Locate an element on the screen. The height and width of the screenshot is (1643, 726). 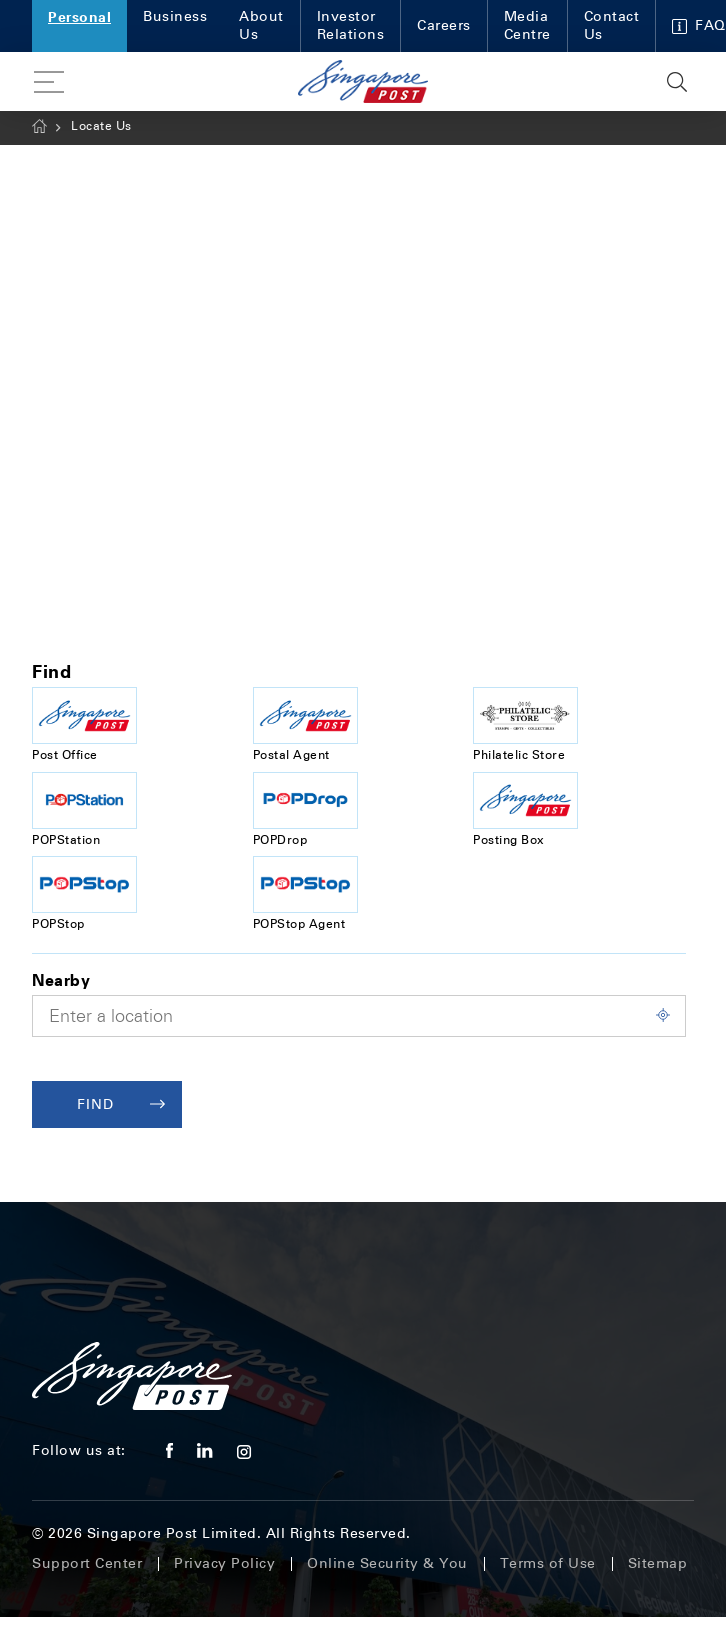
FAQ is located at coordinates (699, 25).